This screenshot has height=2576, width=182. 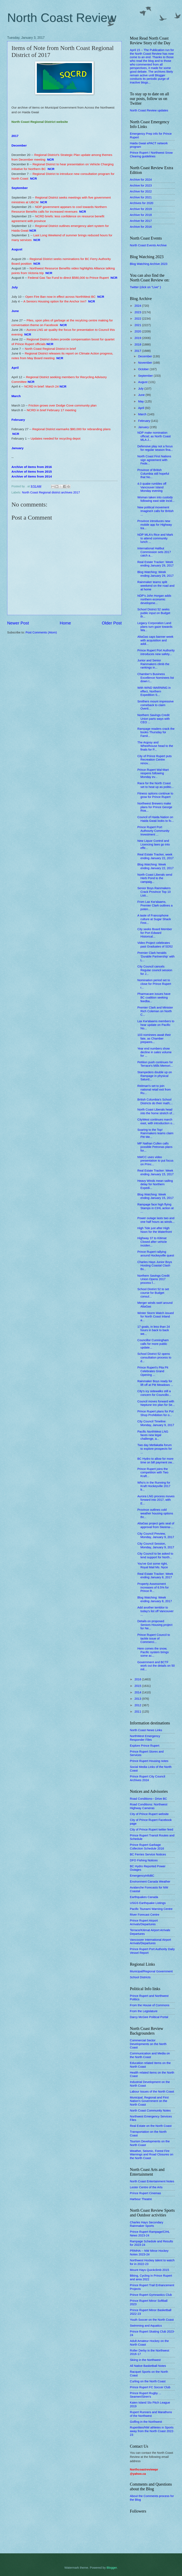 What do you see at coordinates (138, 1698) in the screenshot?
I see `2013` at bounding box center [138, 1698].